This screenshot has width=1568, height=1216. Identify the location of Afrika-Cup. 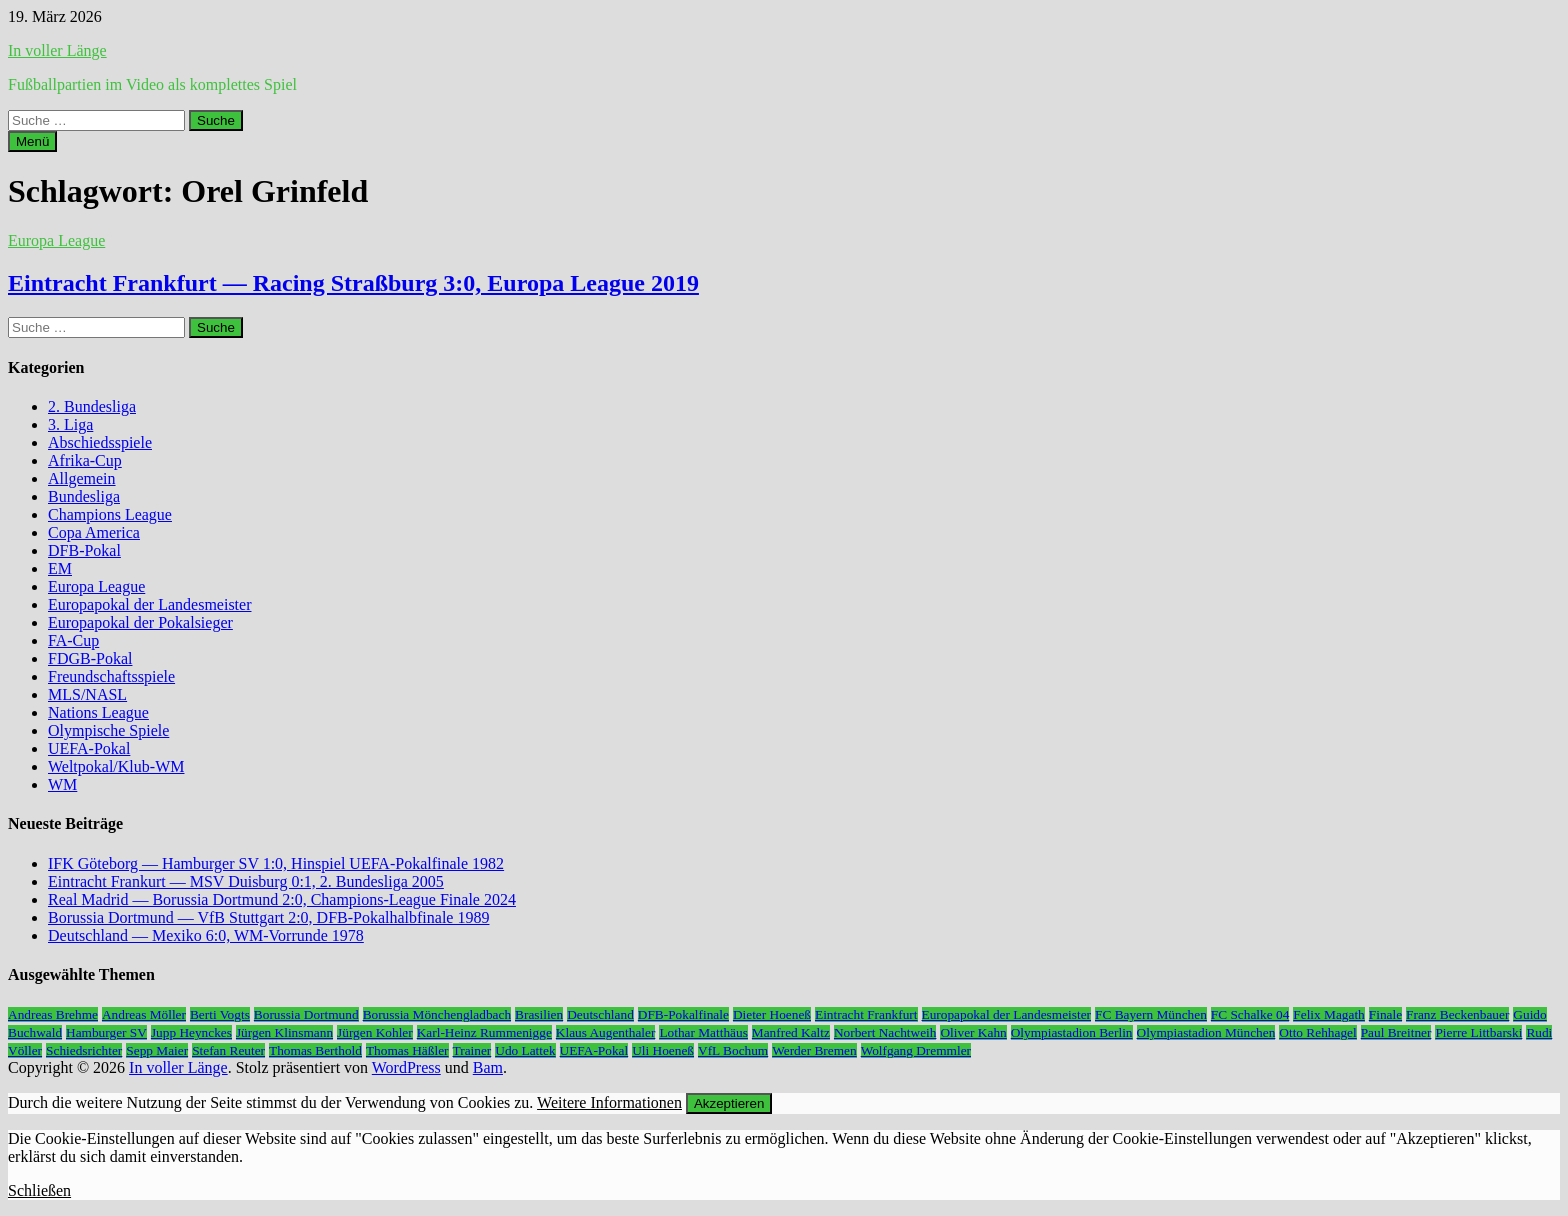
(85, 460).